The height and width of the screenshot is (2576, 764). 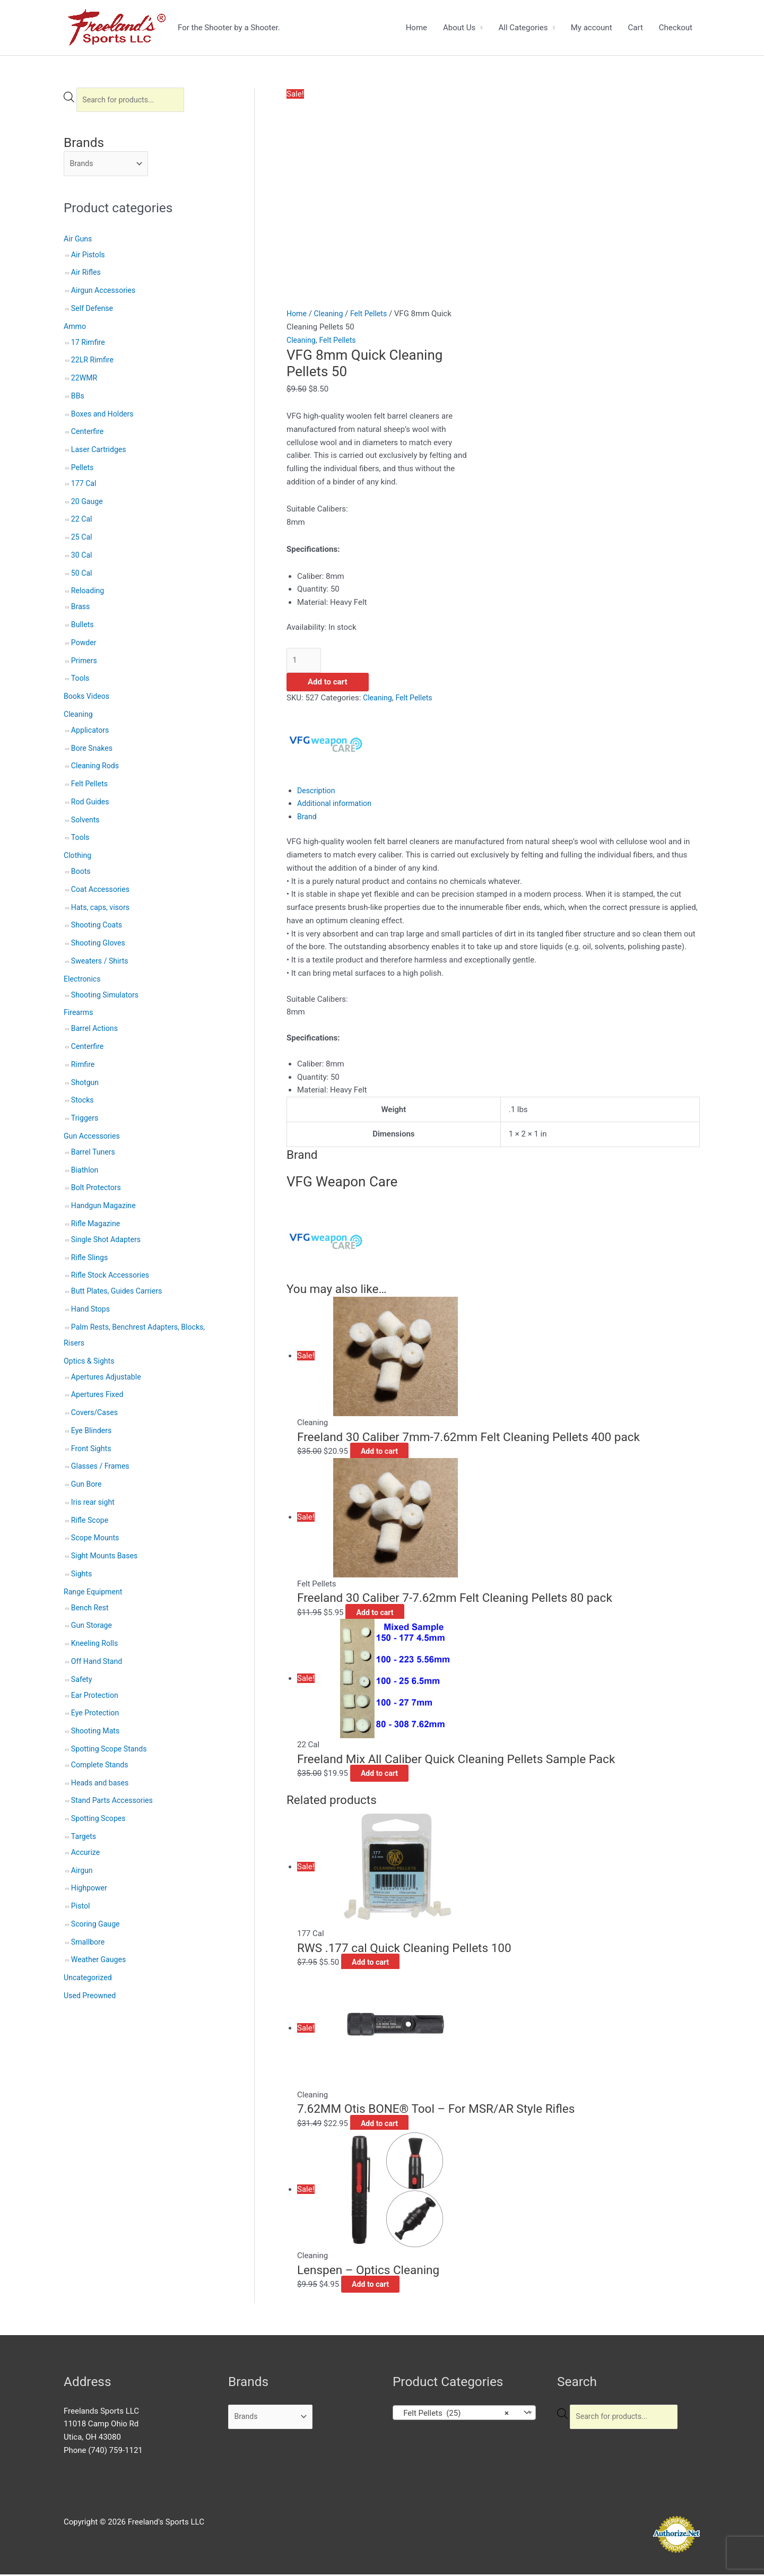 What do you see at coordinates (304, 661) in the screenshot?
I see `[Product quantity]` at bounding box center [304, 661].